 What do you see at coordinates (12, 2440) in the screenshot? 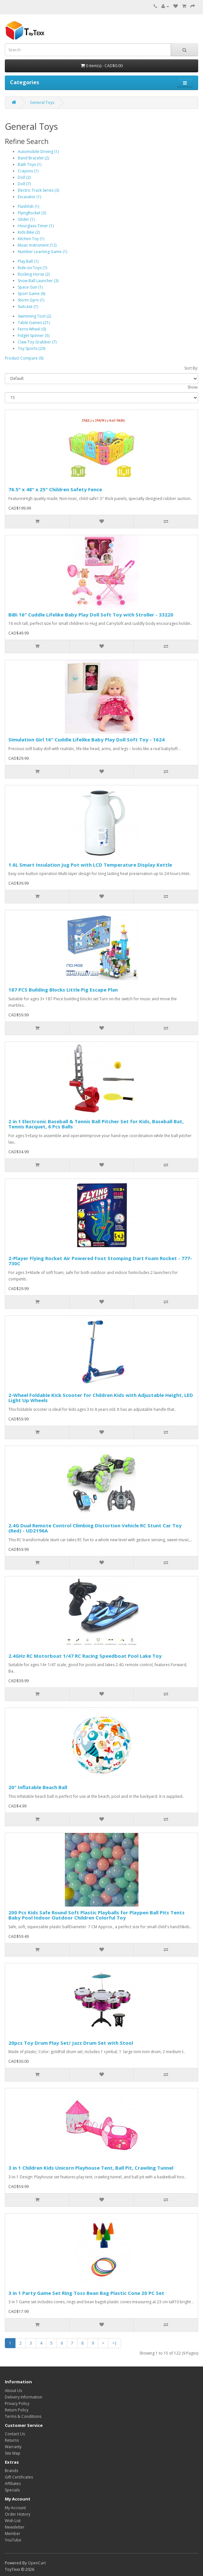
I see `Returns` at bounding box center [12, 2440].